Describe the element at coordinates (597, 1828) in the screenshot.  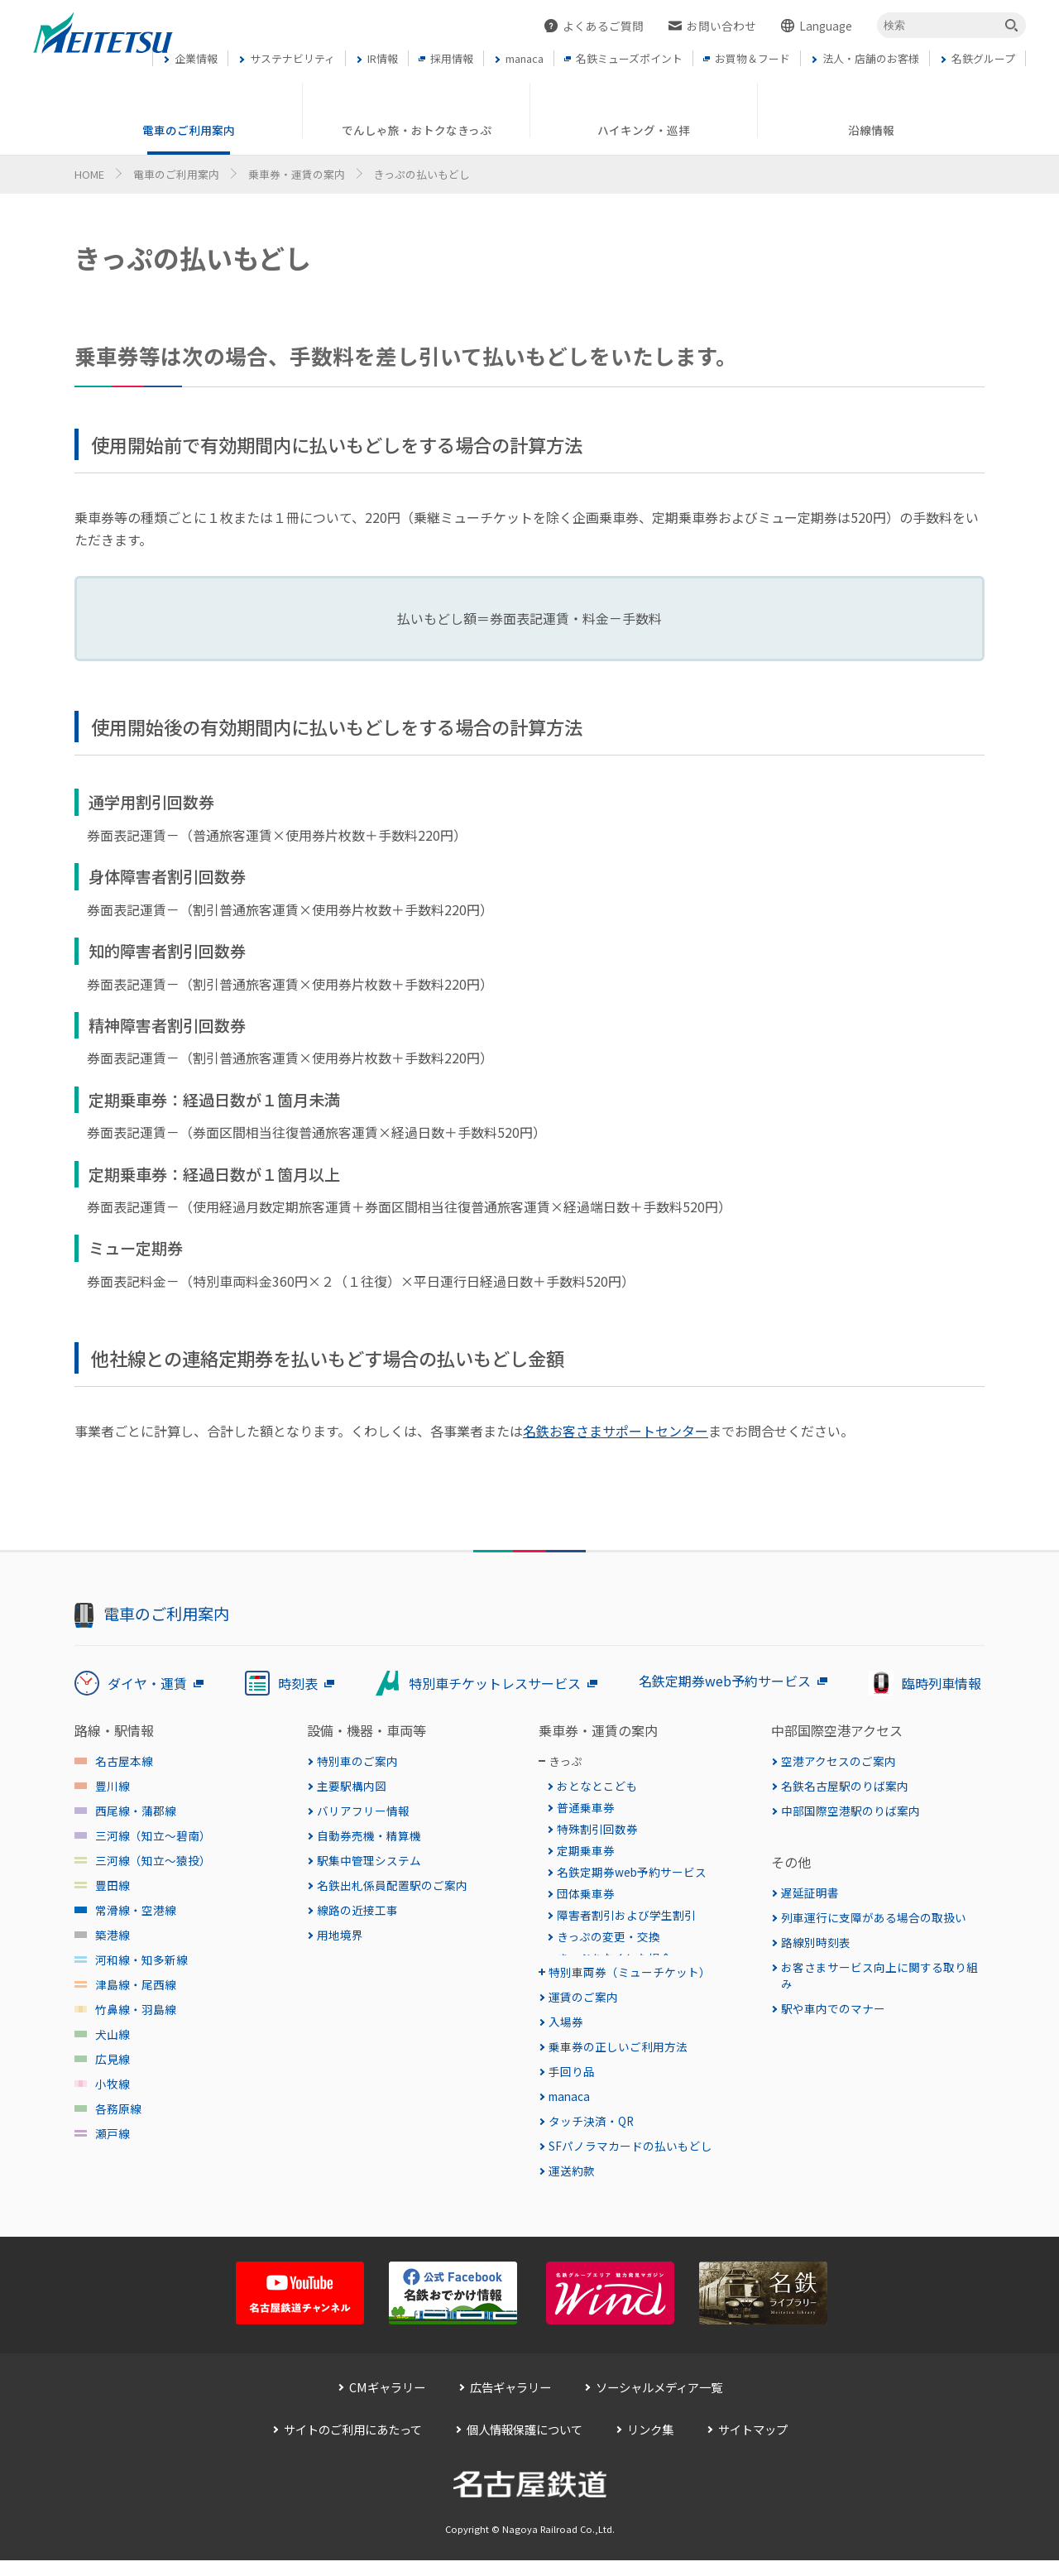
I see `特殊割引回数券` at that location.